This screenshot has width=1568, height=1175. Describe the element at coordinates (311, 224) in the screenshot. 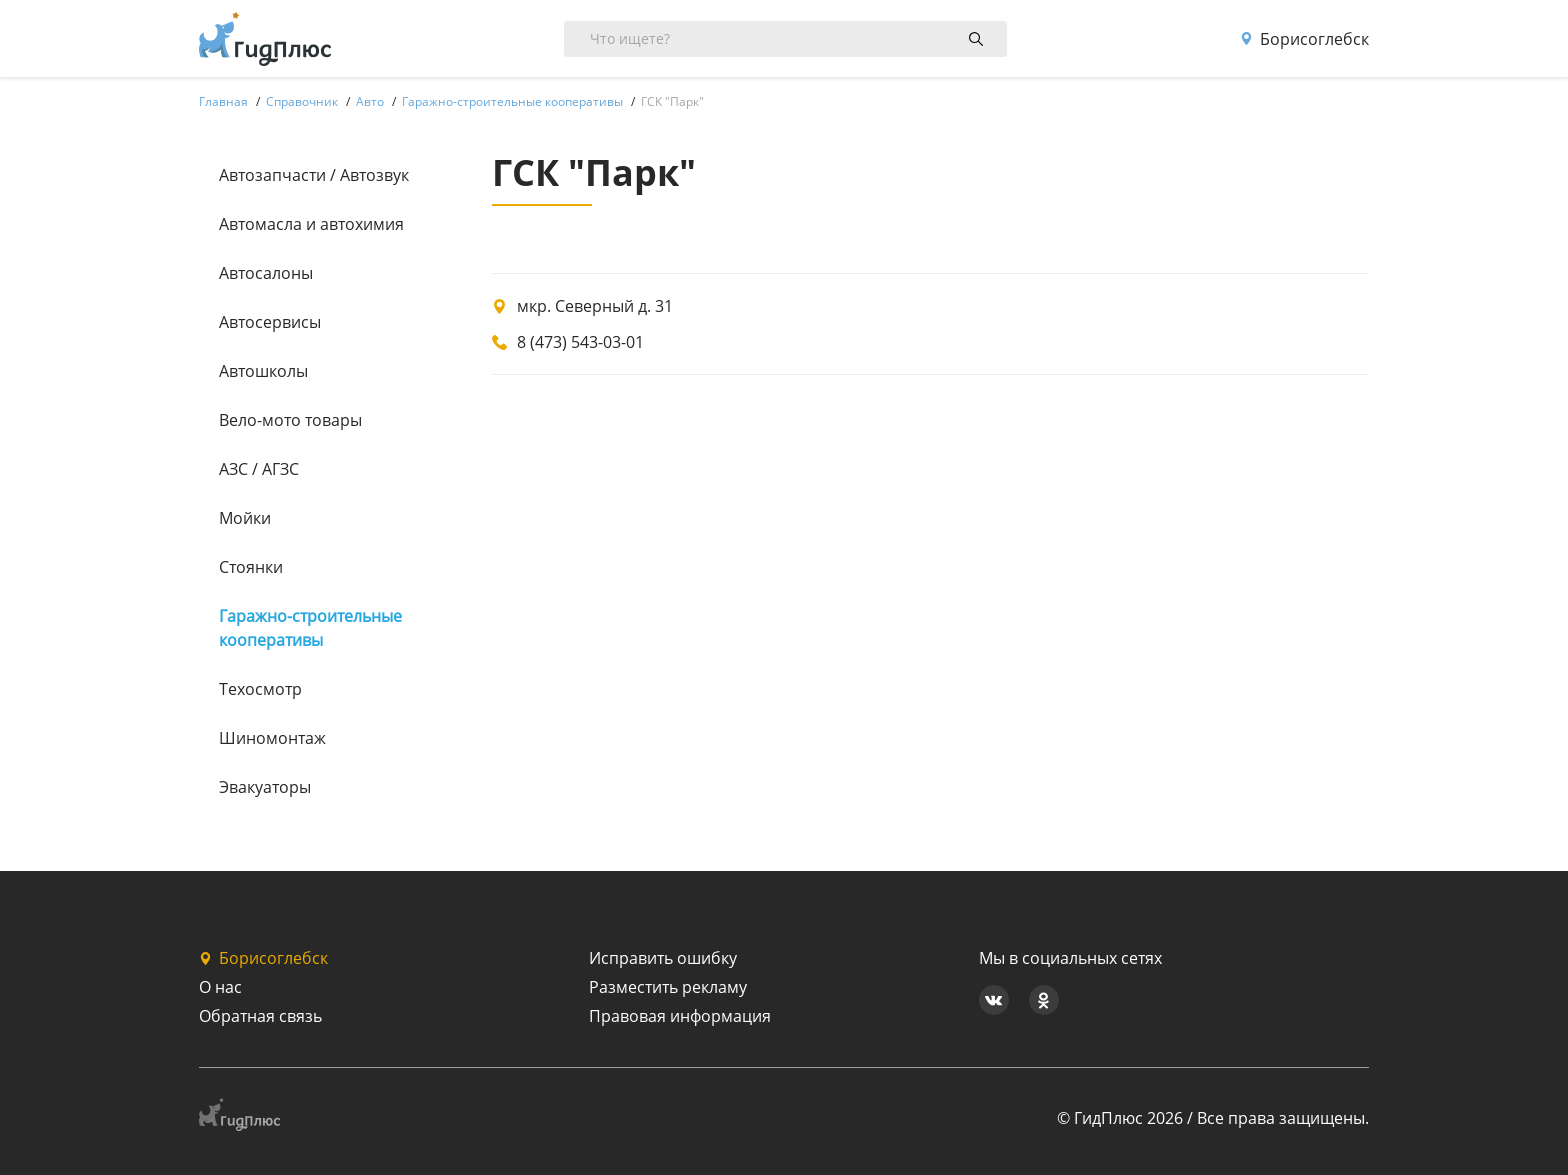

I see `Автомасла и автохимия` at that location.